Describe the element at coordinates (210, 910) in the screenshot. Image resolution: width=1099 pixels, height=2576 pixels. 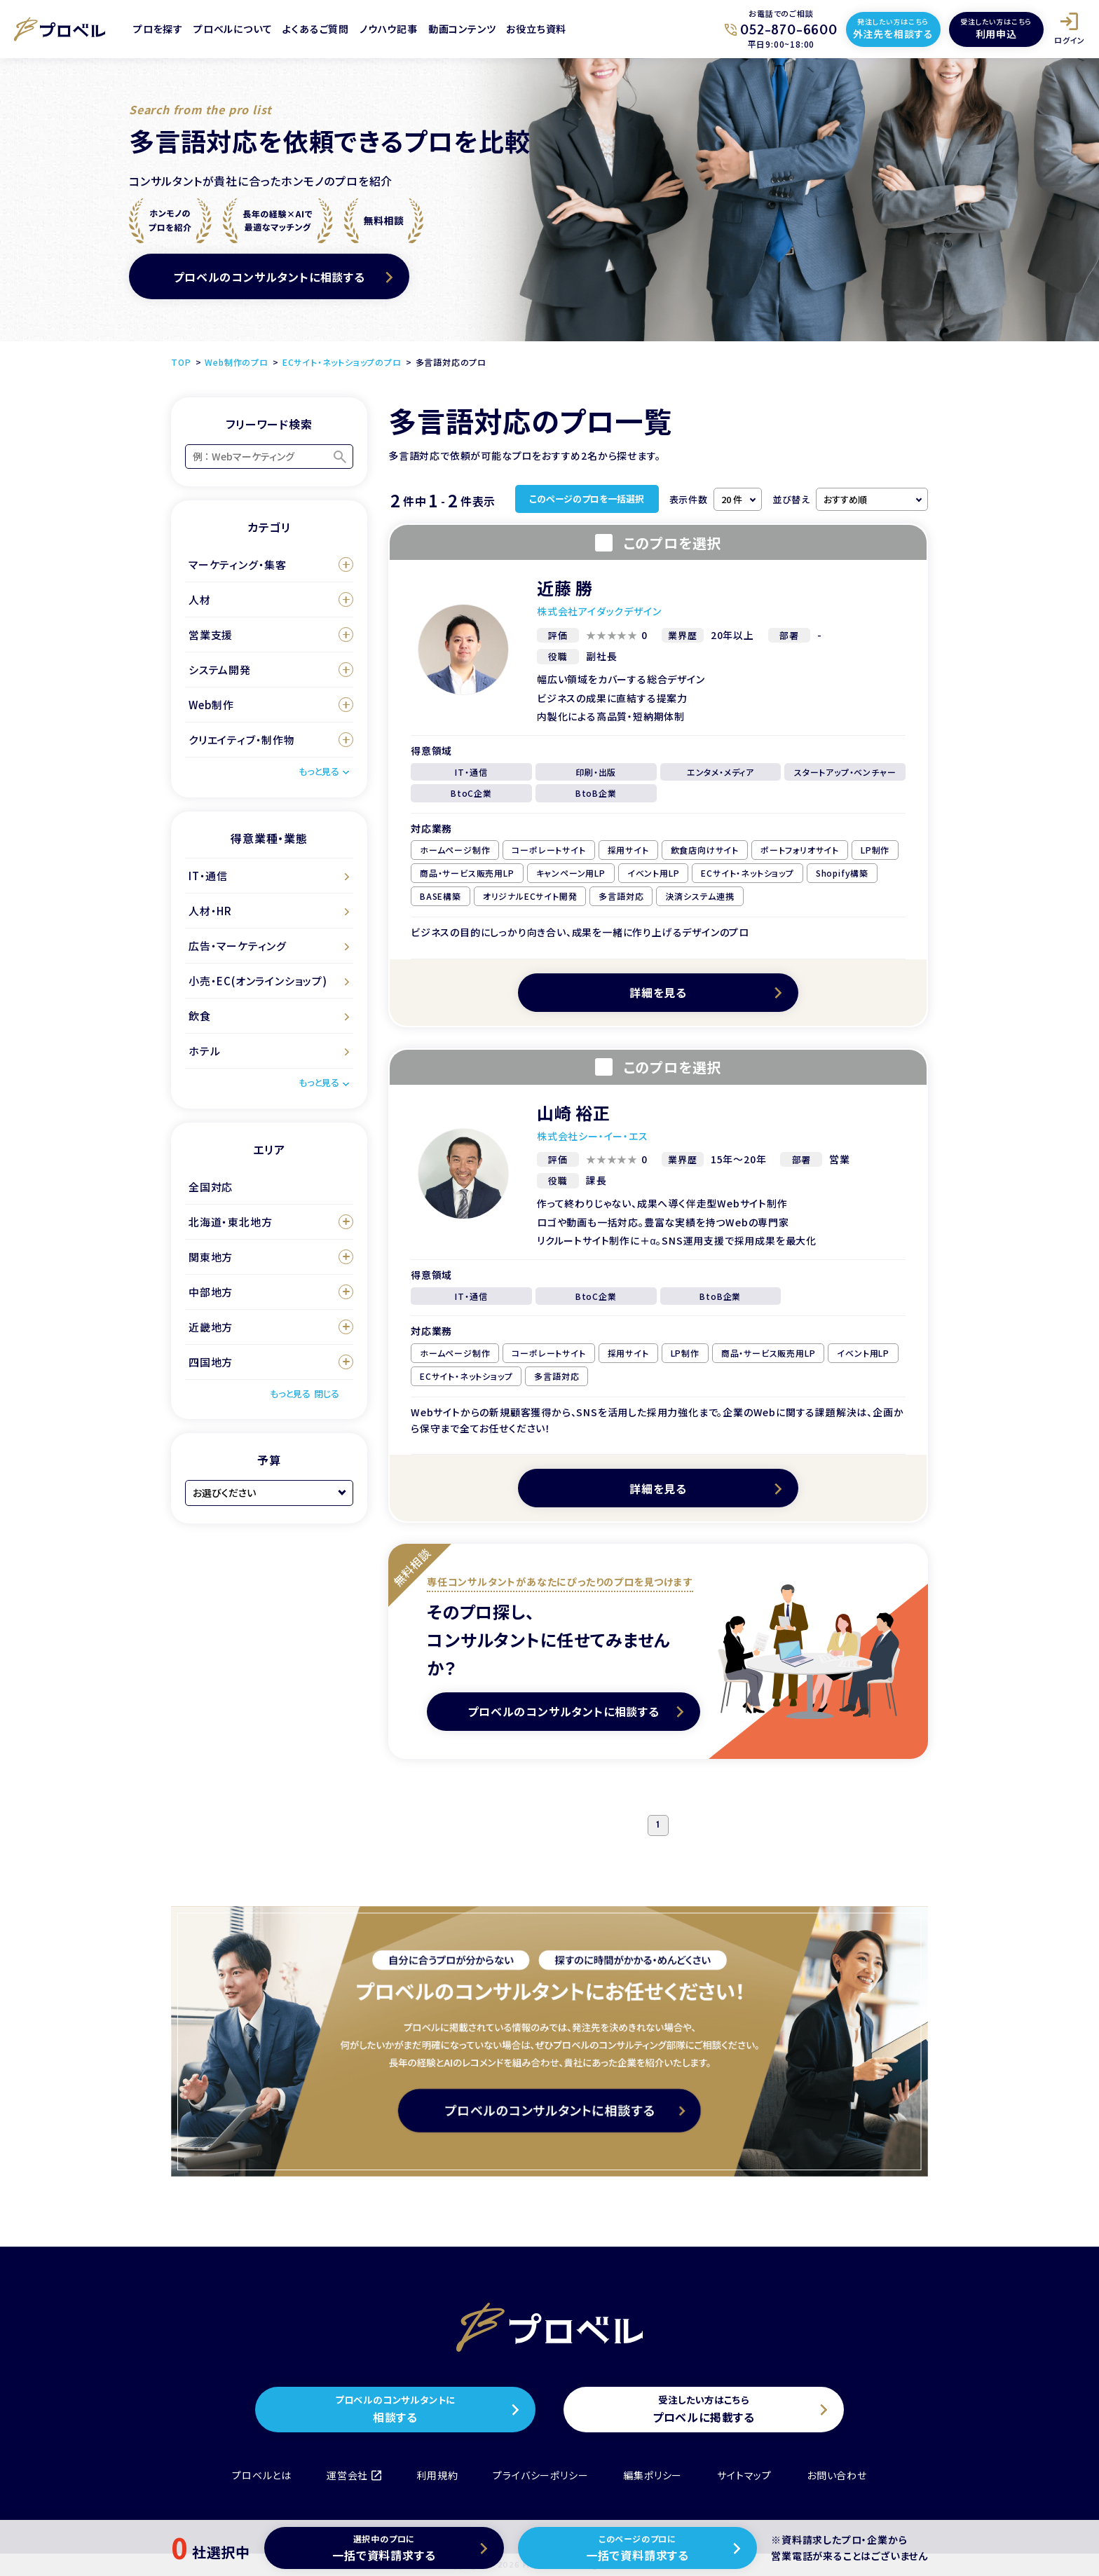
I see `人材・HR` at that location.